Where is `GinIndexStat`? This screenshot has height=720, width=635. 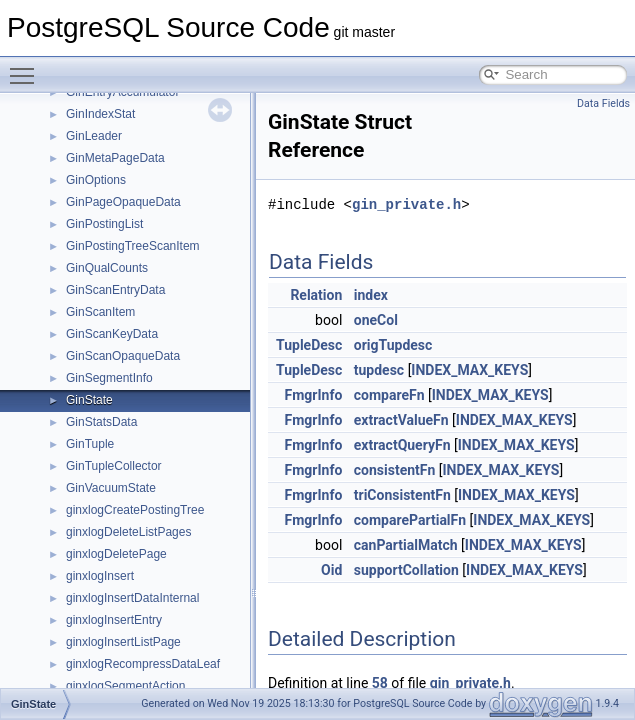
GinIndexStat is located at coordinates (100, 114).